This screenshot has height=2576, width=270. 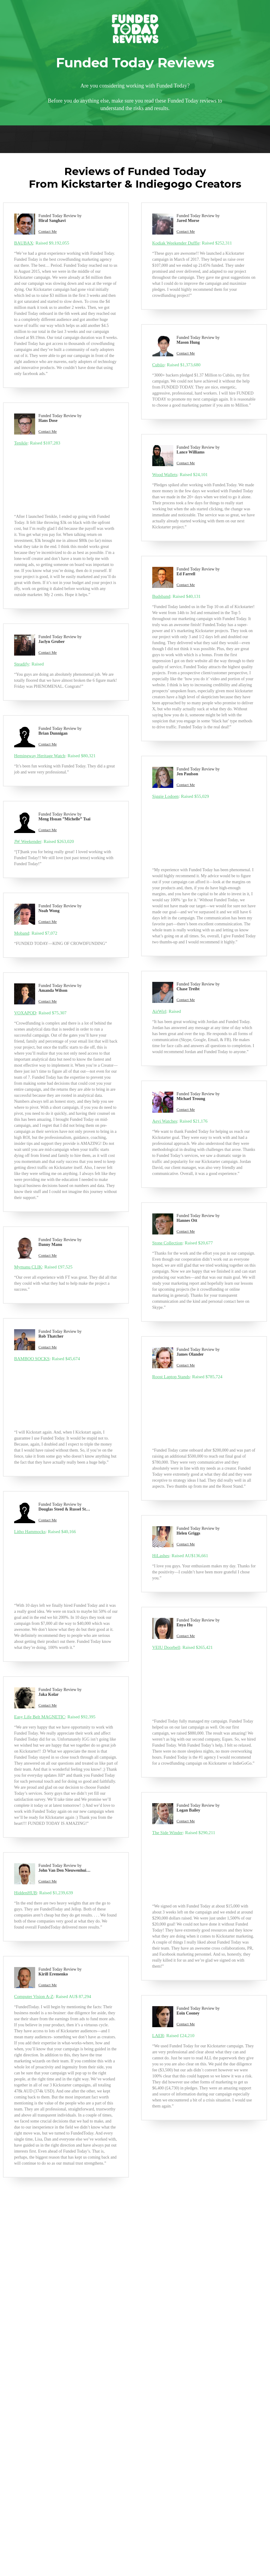 I want to click on : Raised $21,176, so click(x=180, y=1121).